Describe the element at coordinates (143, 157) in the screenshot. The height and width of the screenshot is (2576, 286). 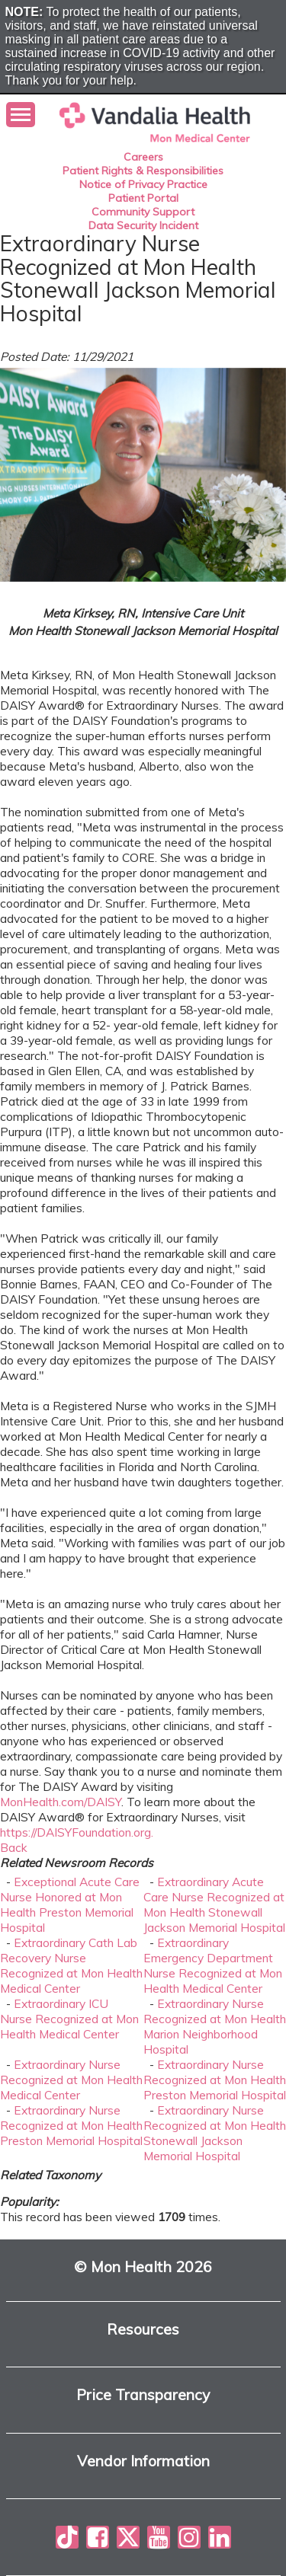
I see `Careers` at that location.